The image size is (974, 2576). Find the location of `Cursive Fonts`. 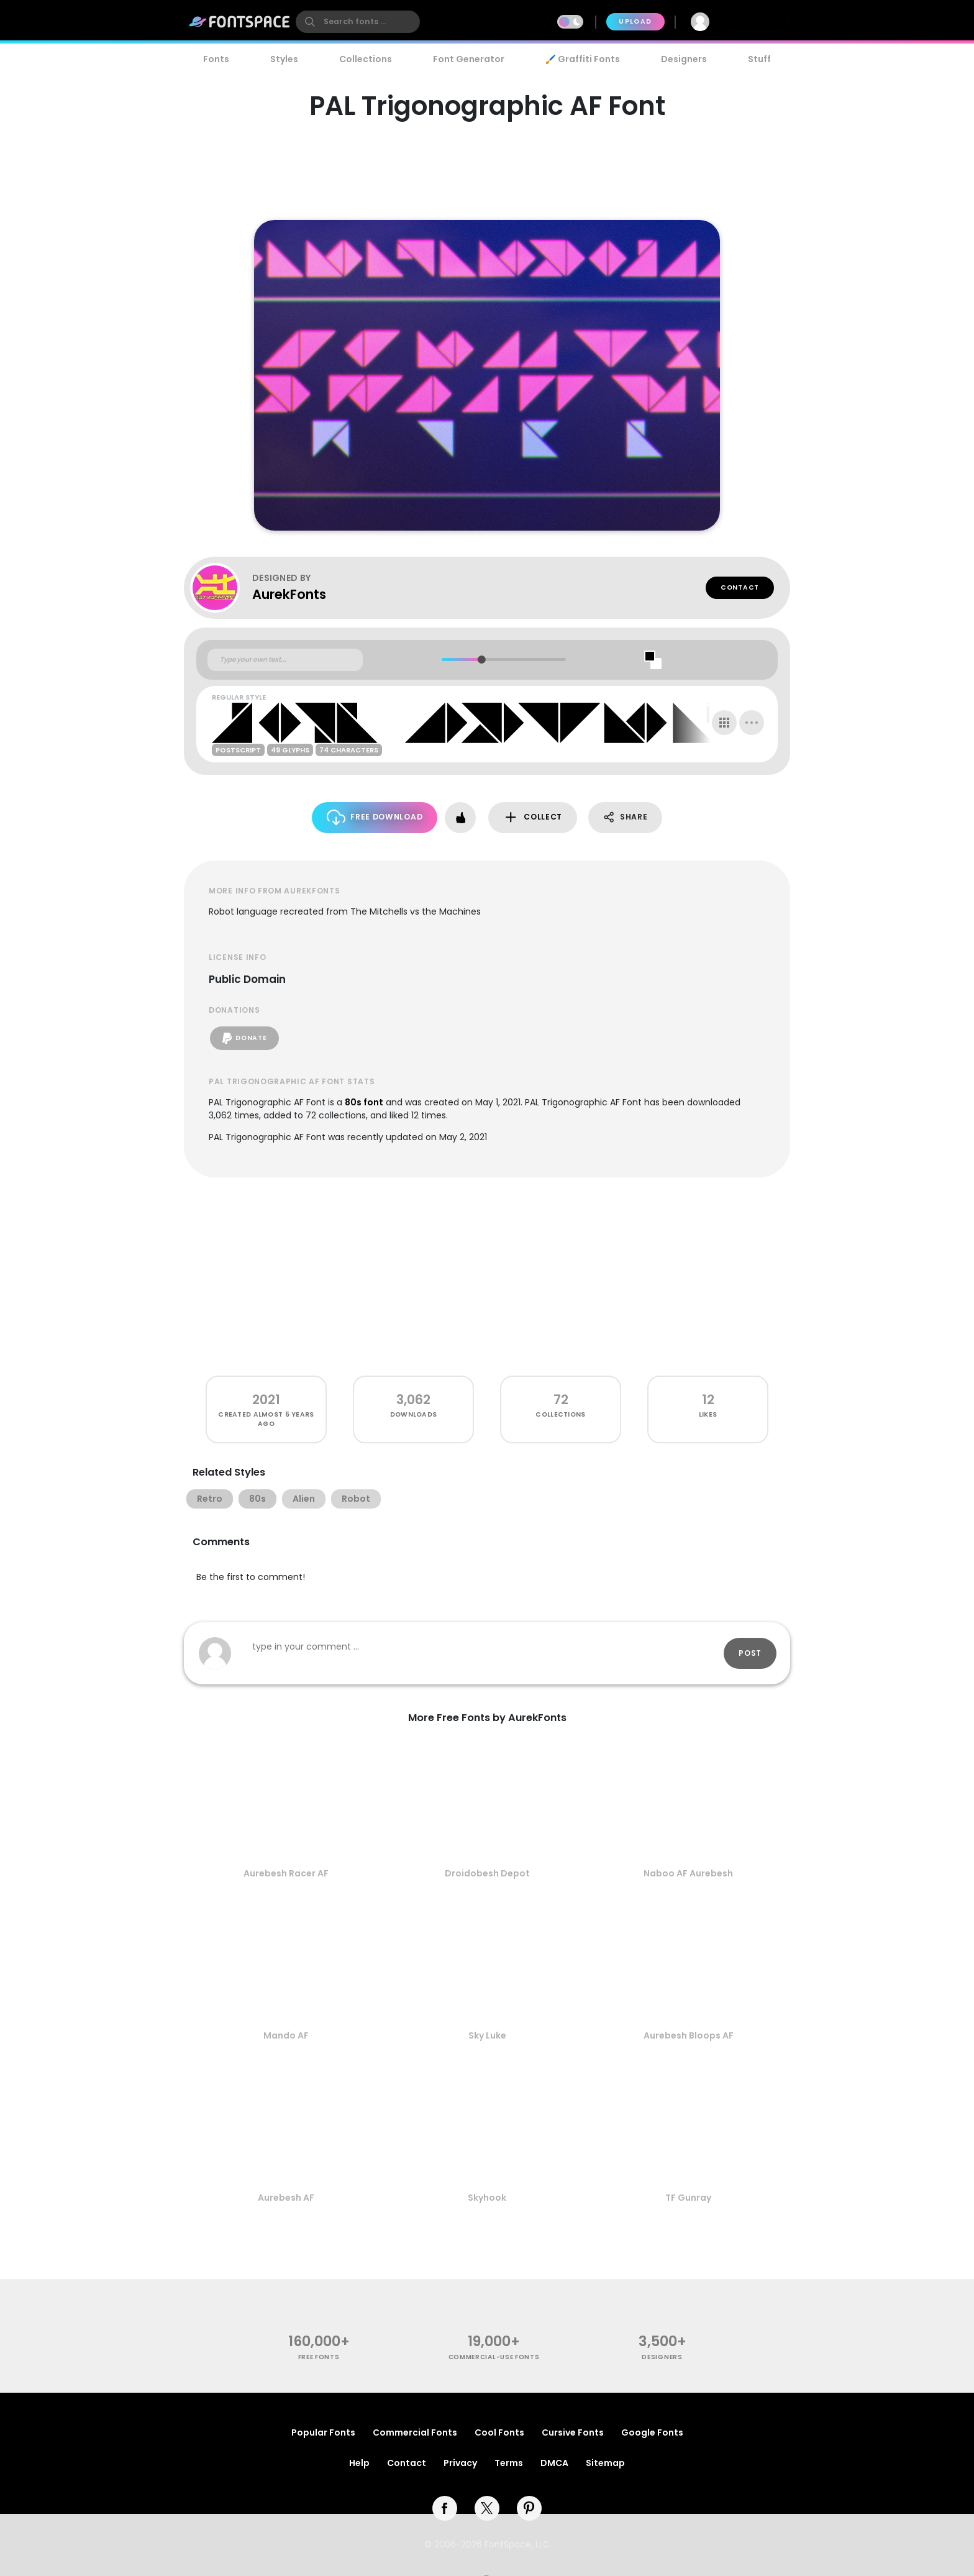

Cursive Fonts is located at coordinates (573, 2432).